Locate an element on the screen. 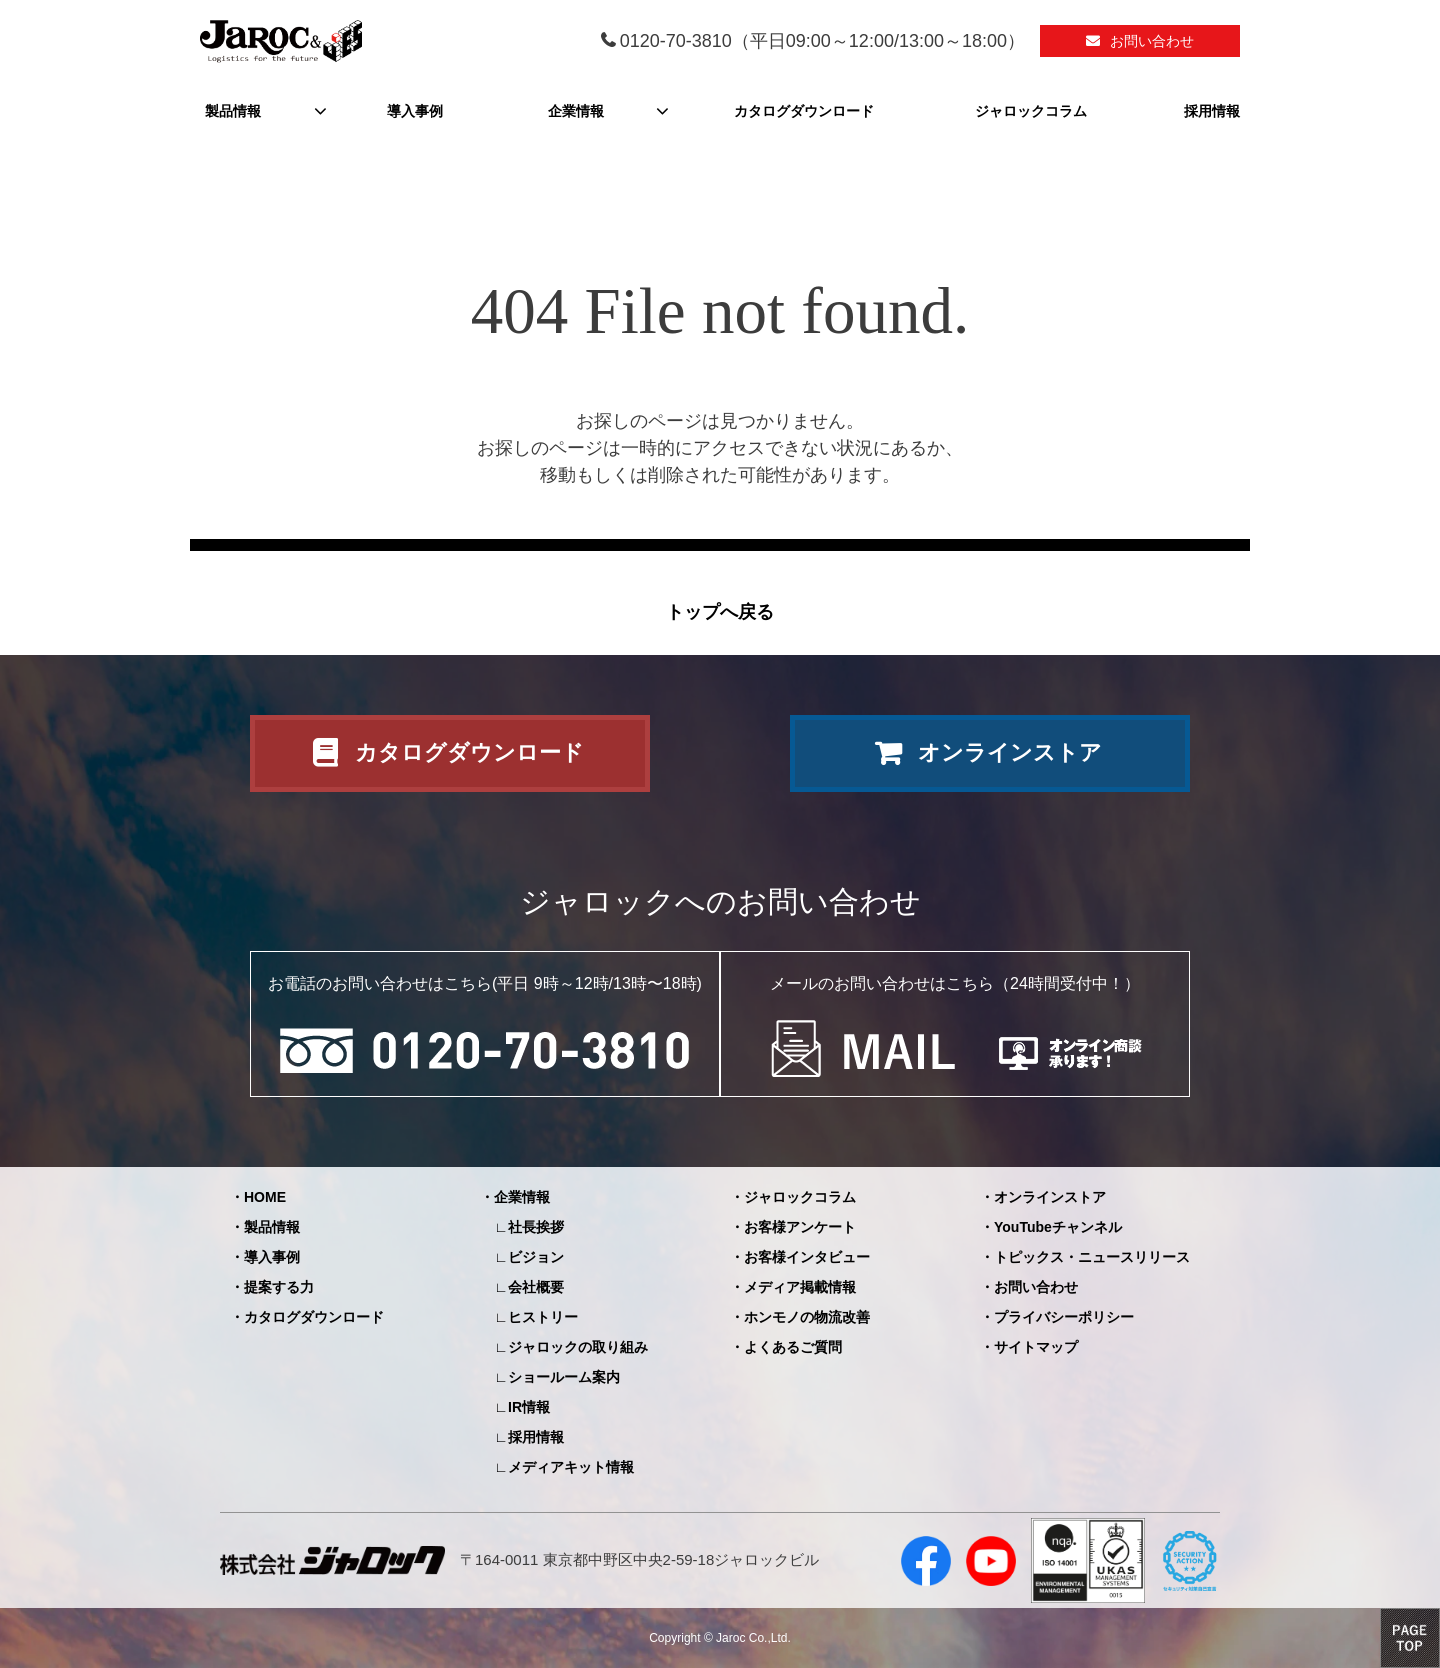  オンラインストア is located at coordinates (1010, 752).